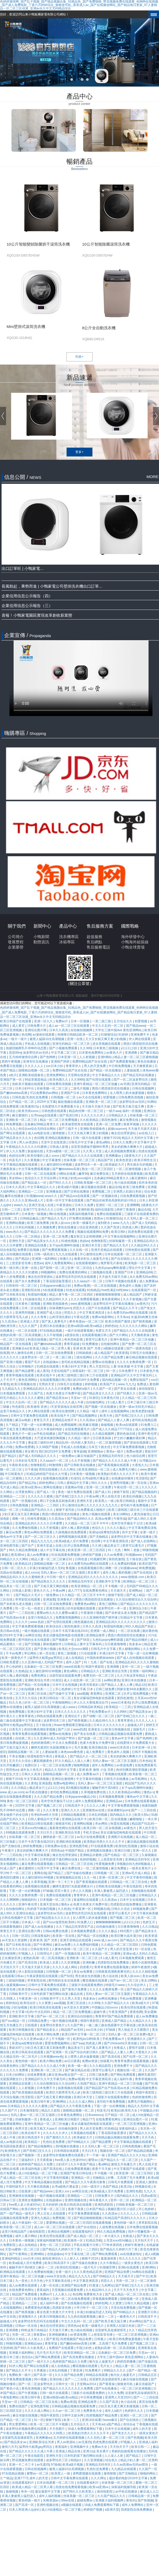 The height and width of the screenshot is (2576, 159). What do you see at coordinates (10, 1662) in the screenshot?
I see `日韩欧美爱爱` at bounding box center [10, 1662].